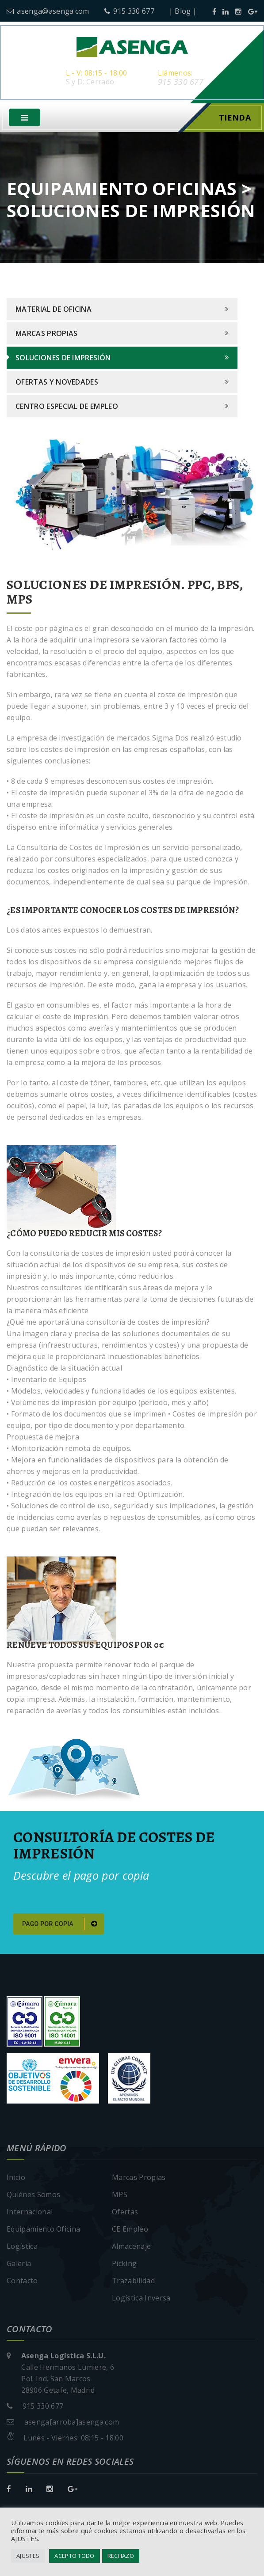 Image resolution: width=264 pixels, height=2576 pixels. Describe the element at coordinates (129, 11) in the screenshot. I see `915 330 677` at that location.